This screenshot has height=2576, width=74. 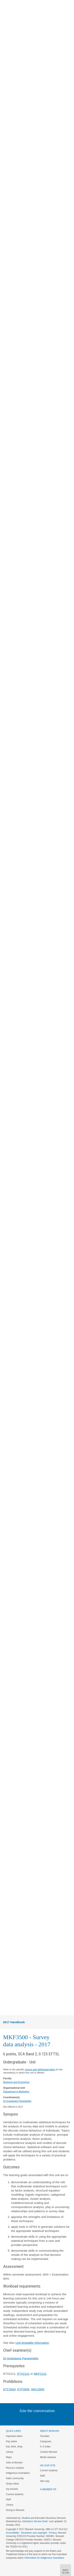 What do you see at coordinates (9, 2452) in the screenshot?
I see `Library` at bounding box center [9, 2452].